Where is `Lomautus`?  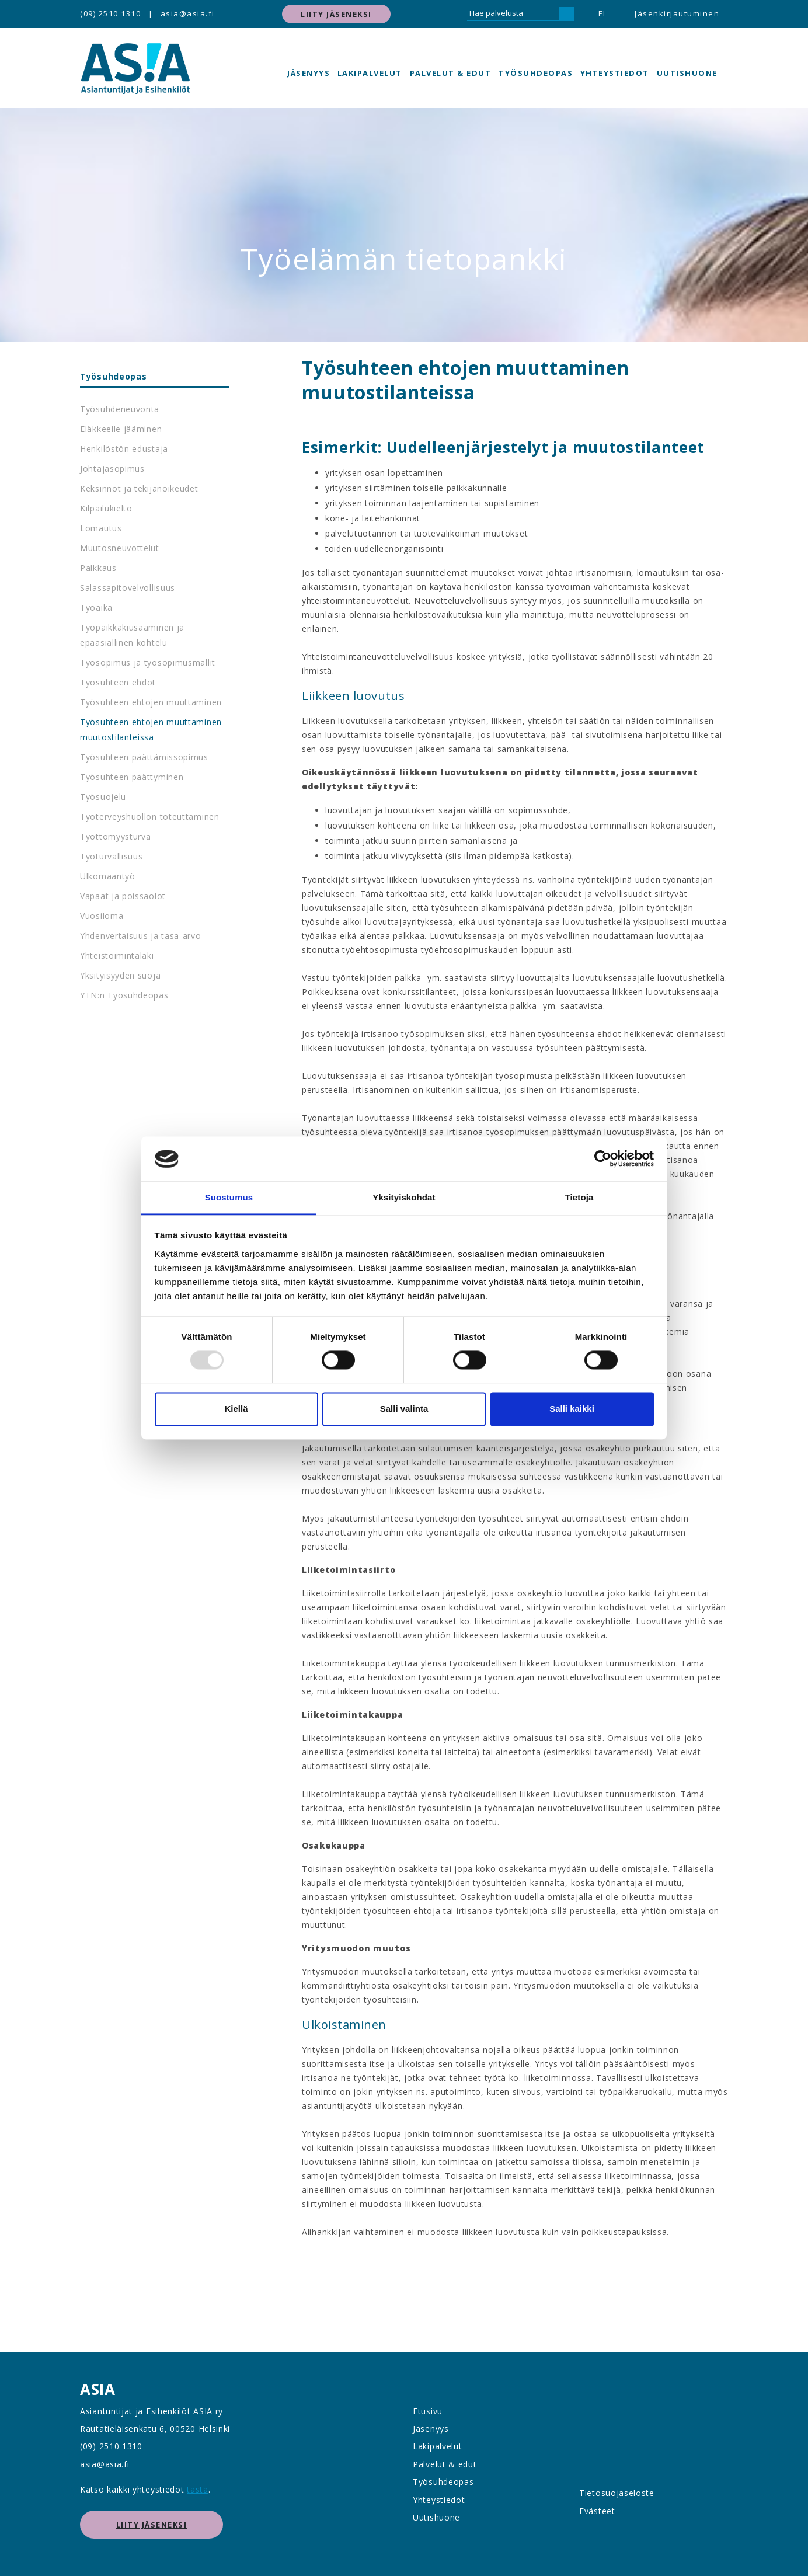
Lomautus is located at coordinates (101, 528).